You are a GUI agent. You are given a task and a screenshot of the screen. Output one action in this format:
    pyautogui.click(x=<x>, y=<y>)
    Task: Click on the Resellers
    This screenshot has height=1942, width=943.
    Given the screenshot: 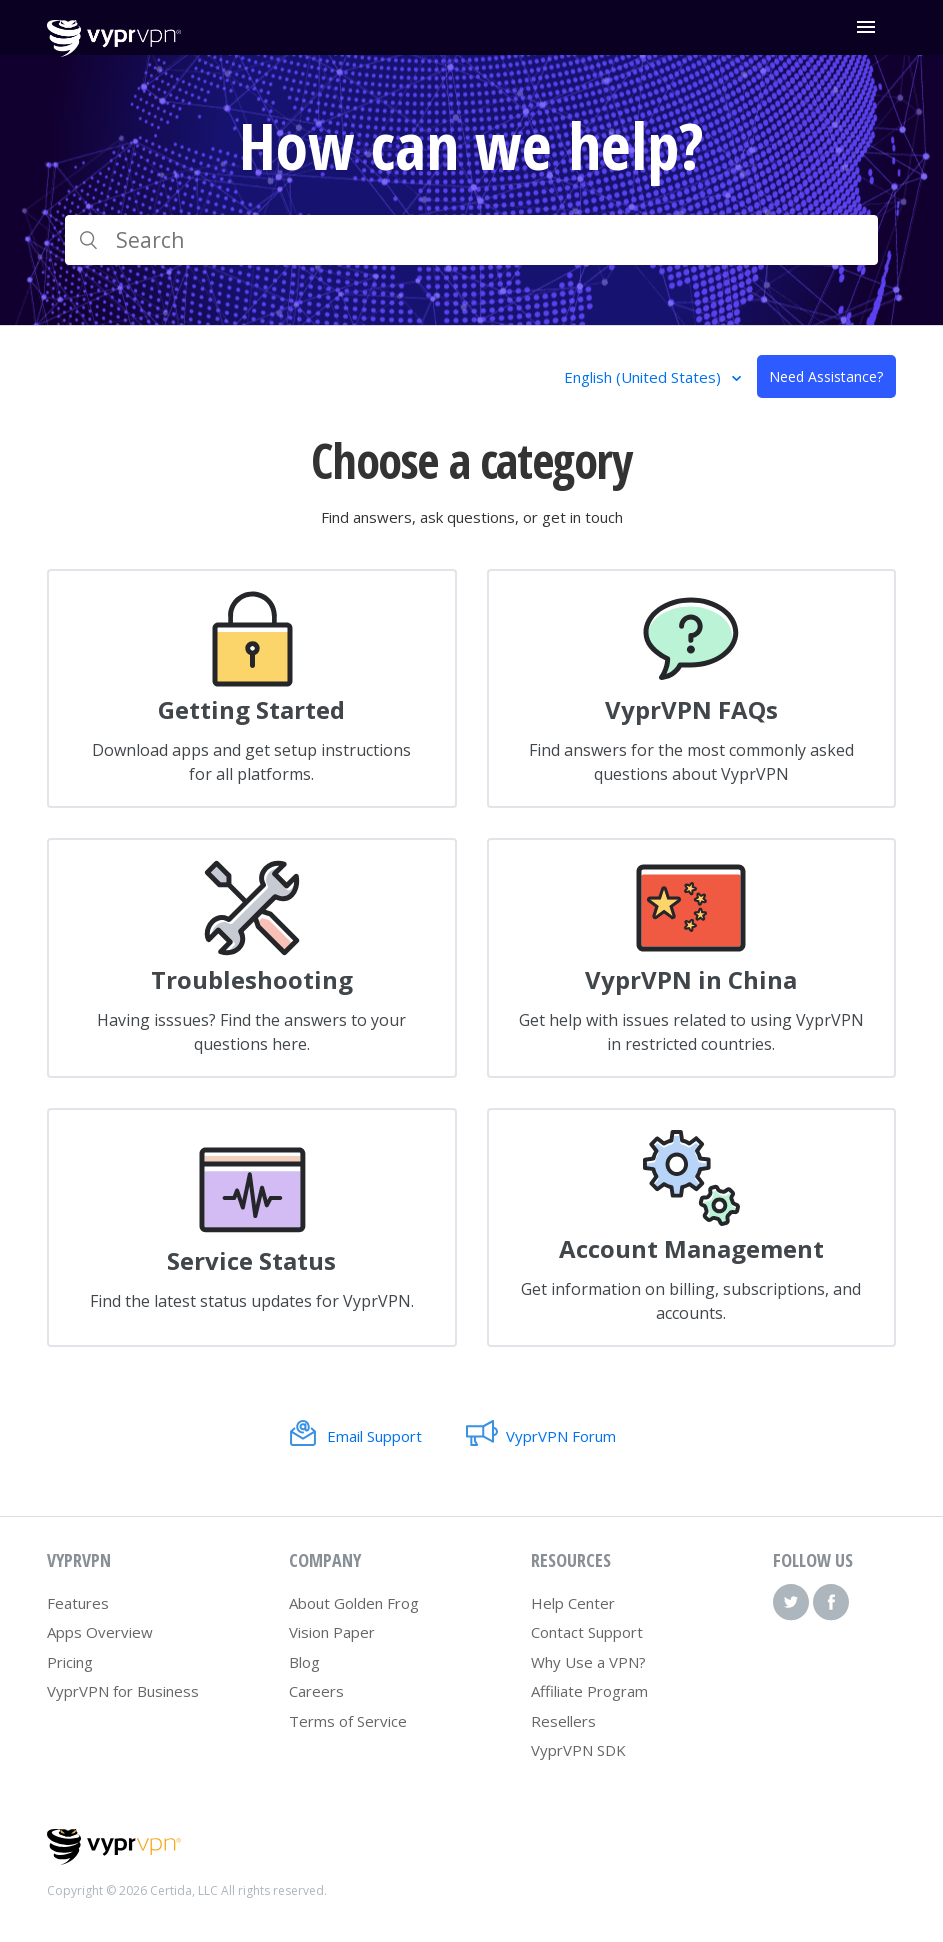 What is the action you would take?
    pyautogui.click(x=563, y=1721)
    